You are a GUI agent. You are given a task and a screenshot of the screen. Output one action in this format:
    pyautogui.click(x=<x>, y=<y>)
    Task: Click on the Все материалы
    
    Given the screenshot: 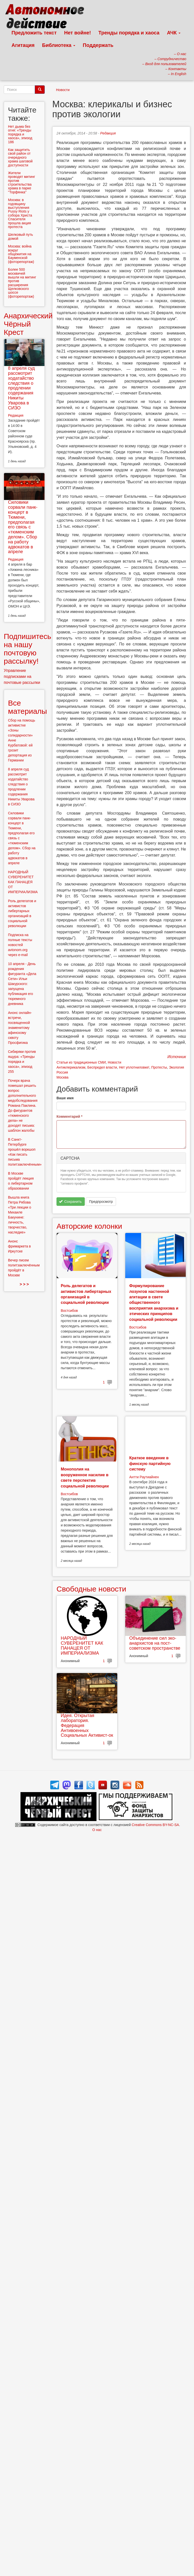 What is the action you would take?
    pyautogui.click(x=27, y=707)
    